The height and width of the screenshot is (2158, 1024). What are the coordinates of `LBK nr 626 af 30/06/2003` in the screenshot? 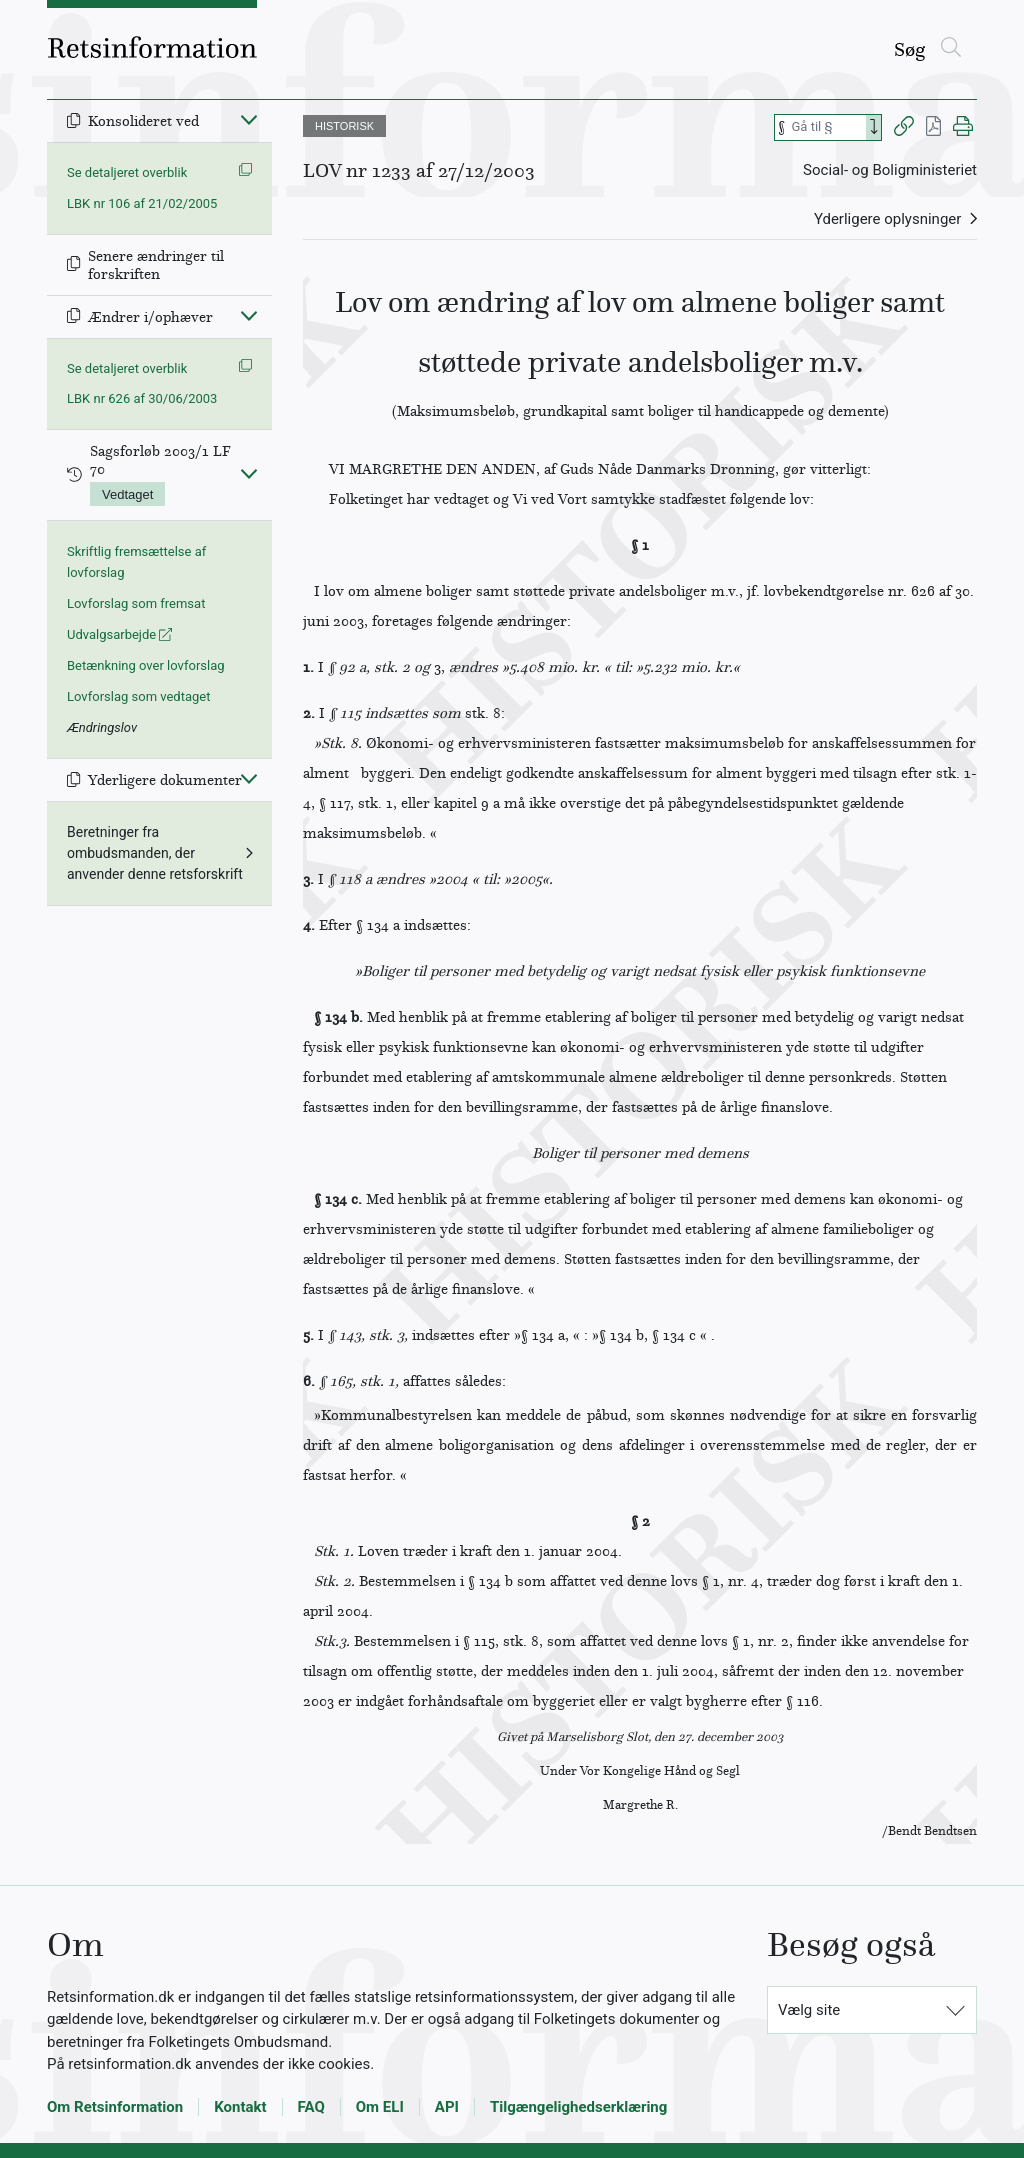 It's located at (142, 398).